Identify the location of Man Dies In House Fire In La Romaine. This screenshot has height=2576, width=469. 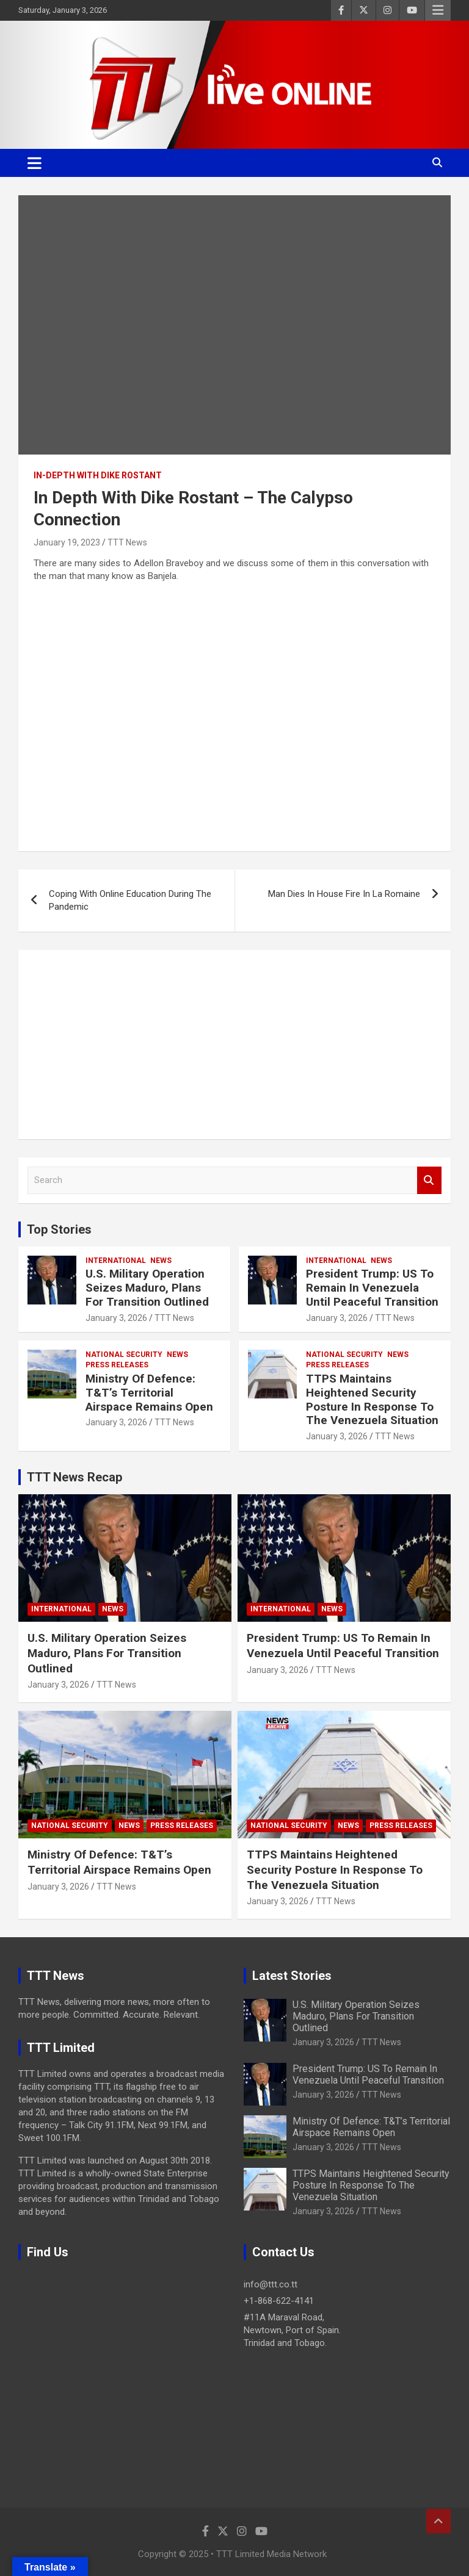
(344, 893).